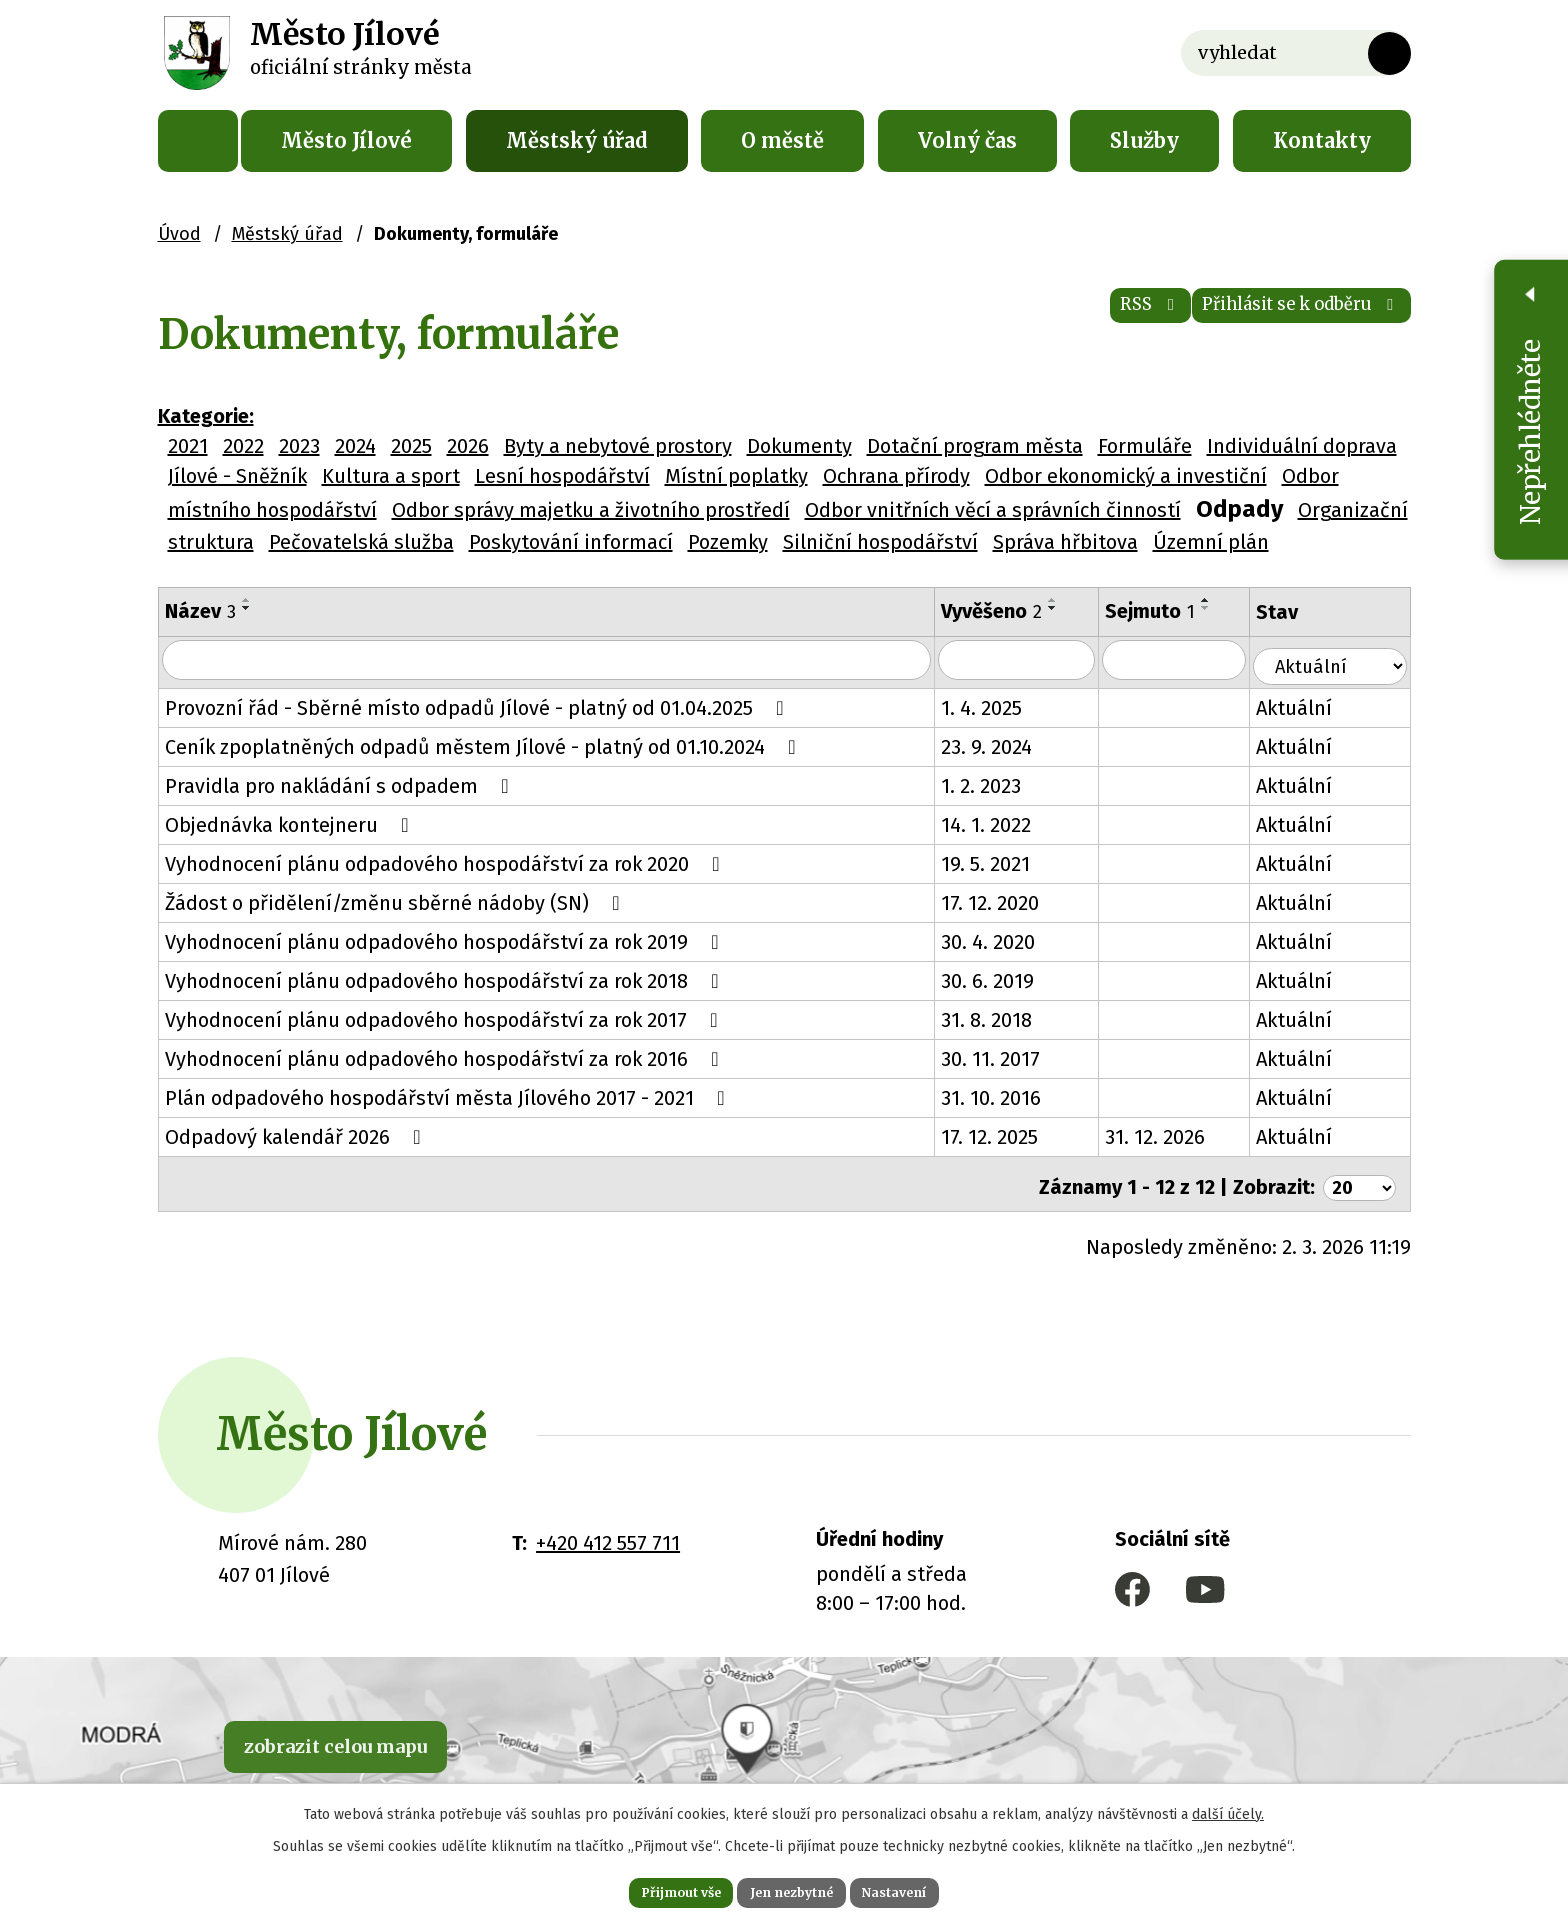 This screenshot has height=1927, width=1568. I want to click on Odpadový kalendář 2026, so click(297, 1134).